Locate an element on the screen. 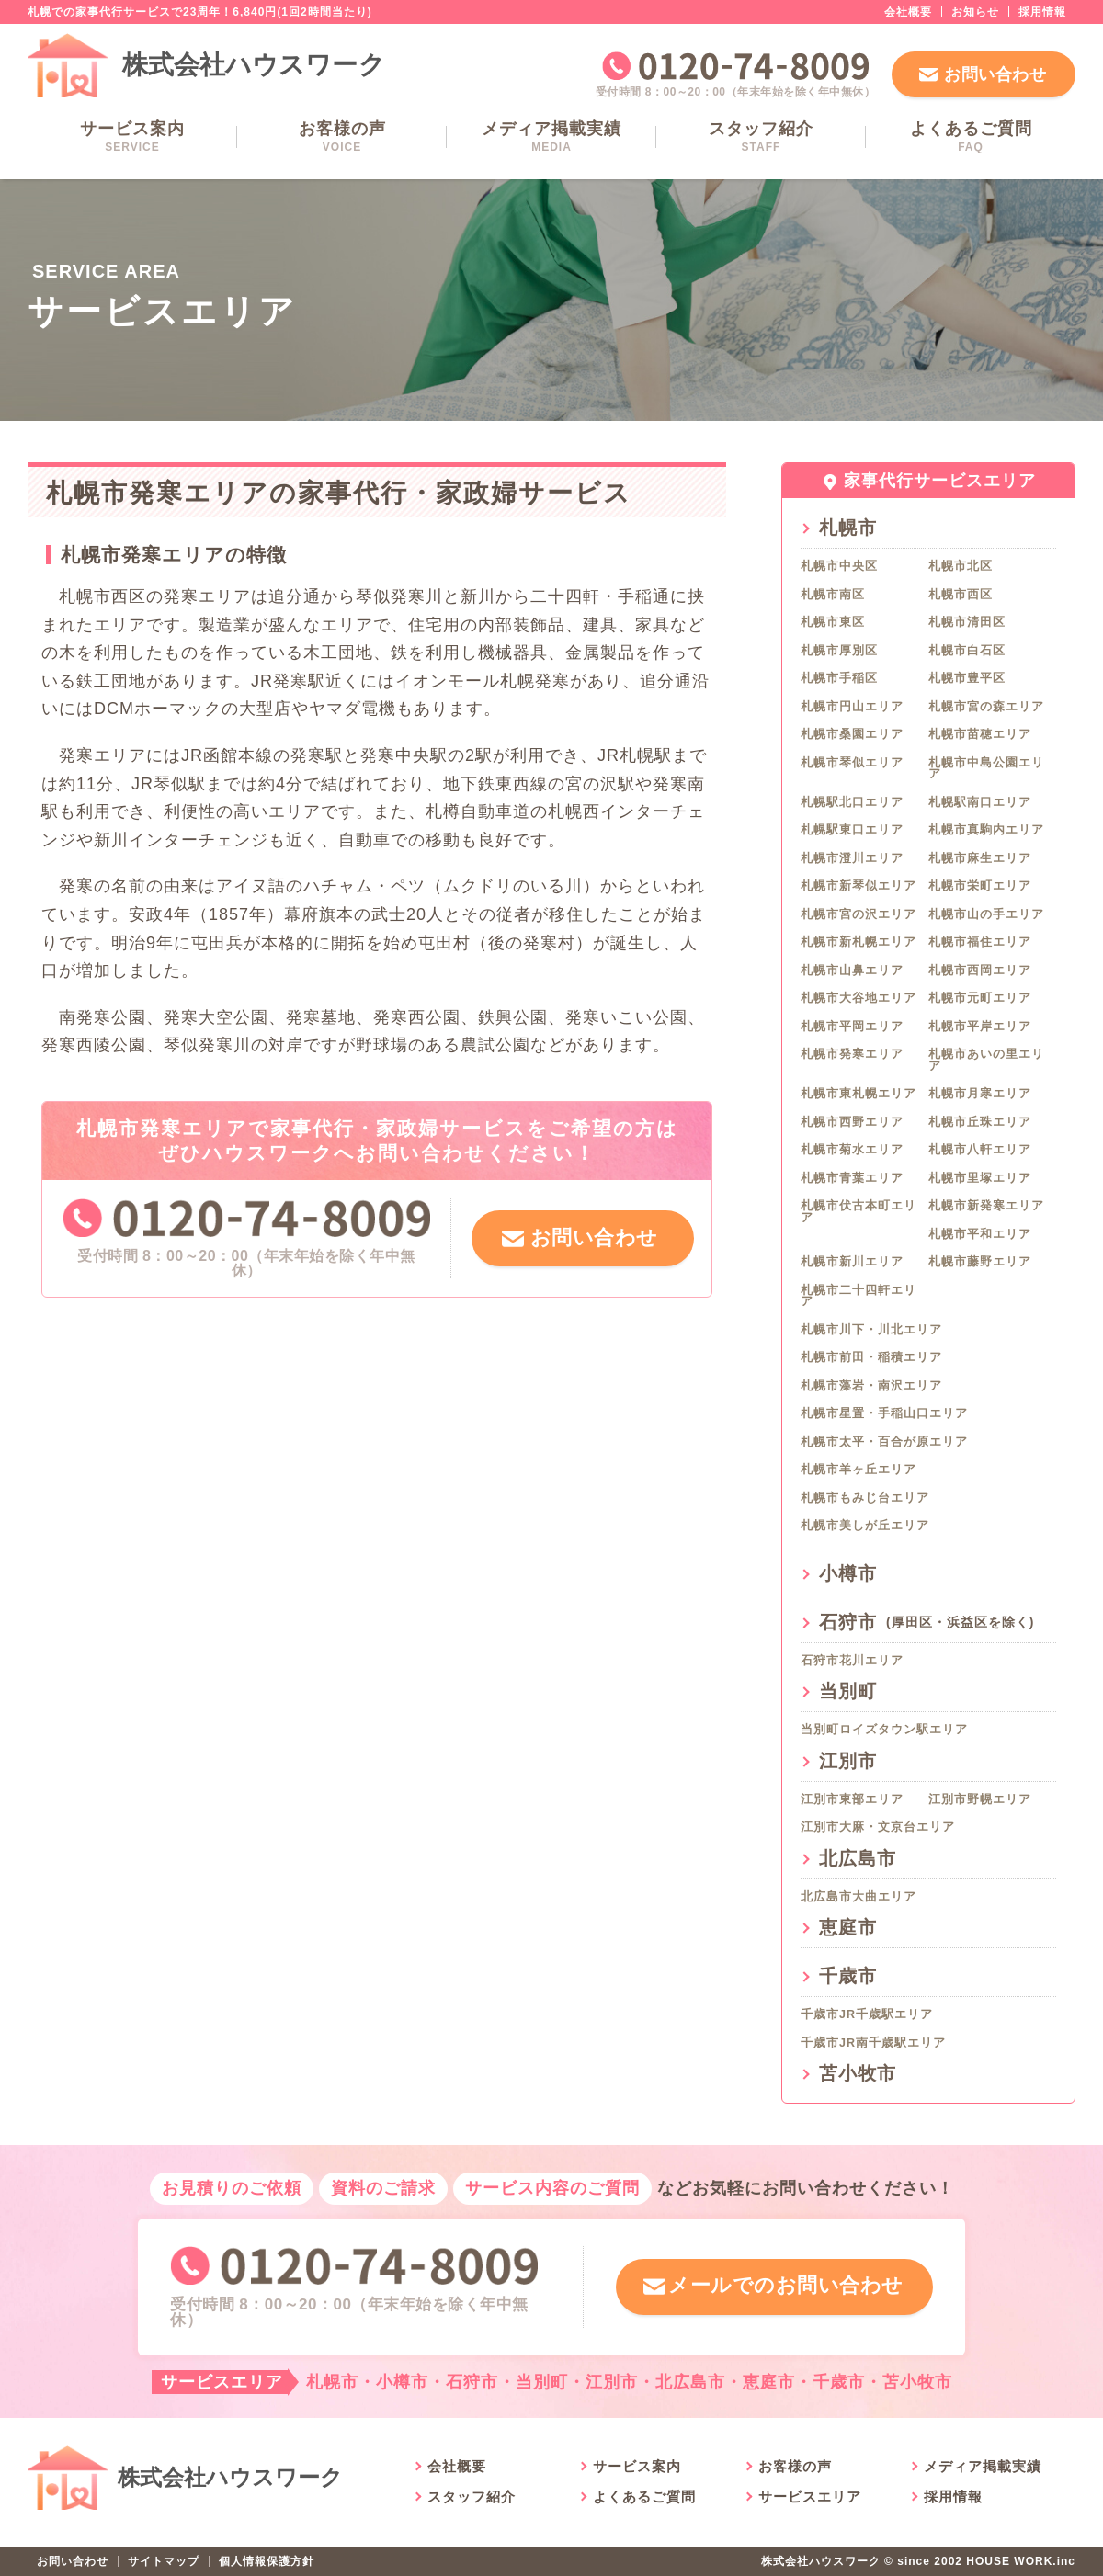  札幌市美しが丘エリア is located at coordinates (865, 1525).